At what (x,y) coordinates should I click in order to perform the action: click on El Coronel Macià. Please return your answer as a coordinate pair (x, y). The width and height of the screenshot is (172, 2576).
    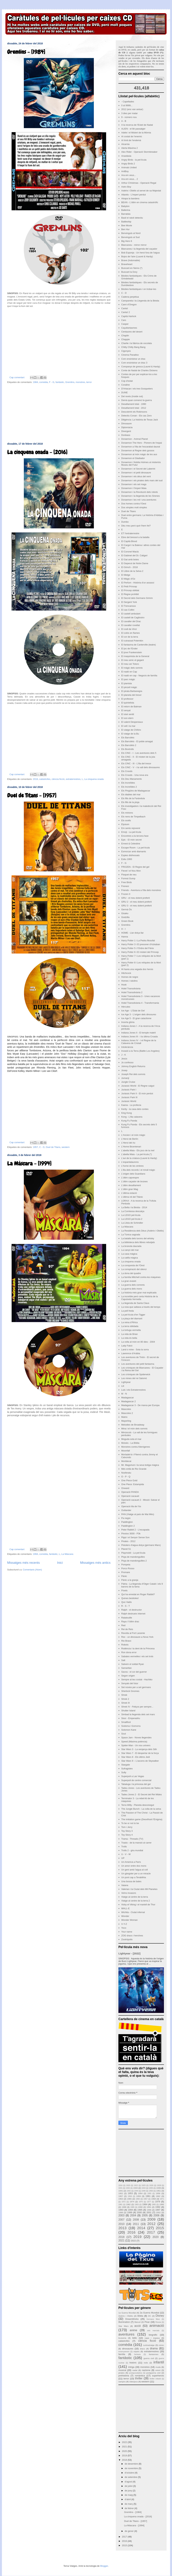
    Looking at the image, I should click on (130, 551).